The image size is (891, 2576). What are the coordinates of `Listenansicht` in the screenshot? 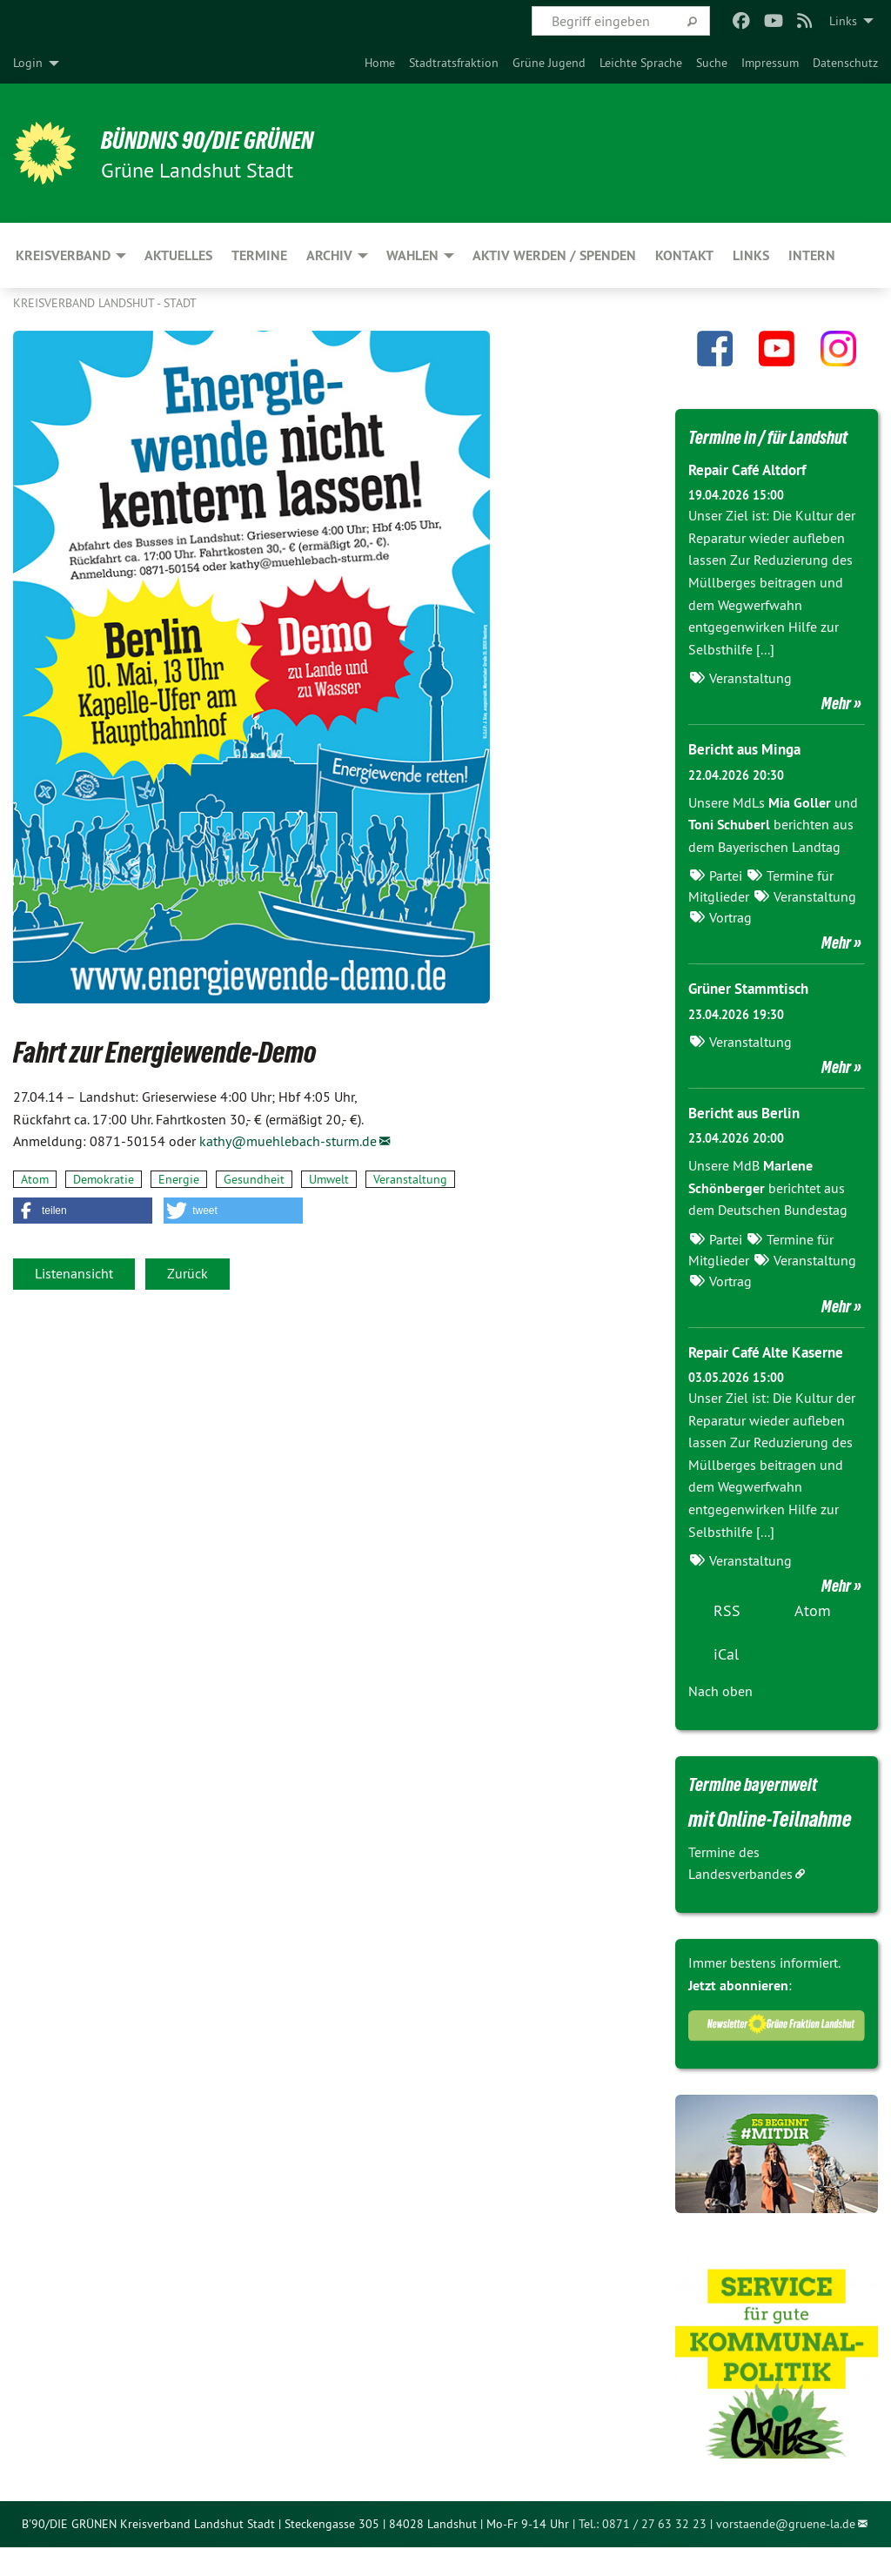 It's located at (74, 1273).